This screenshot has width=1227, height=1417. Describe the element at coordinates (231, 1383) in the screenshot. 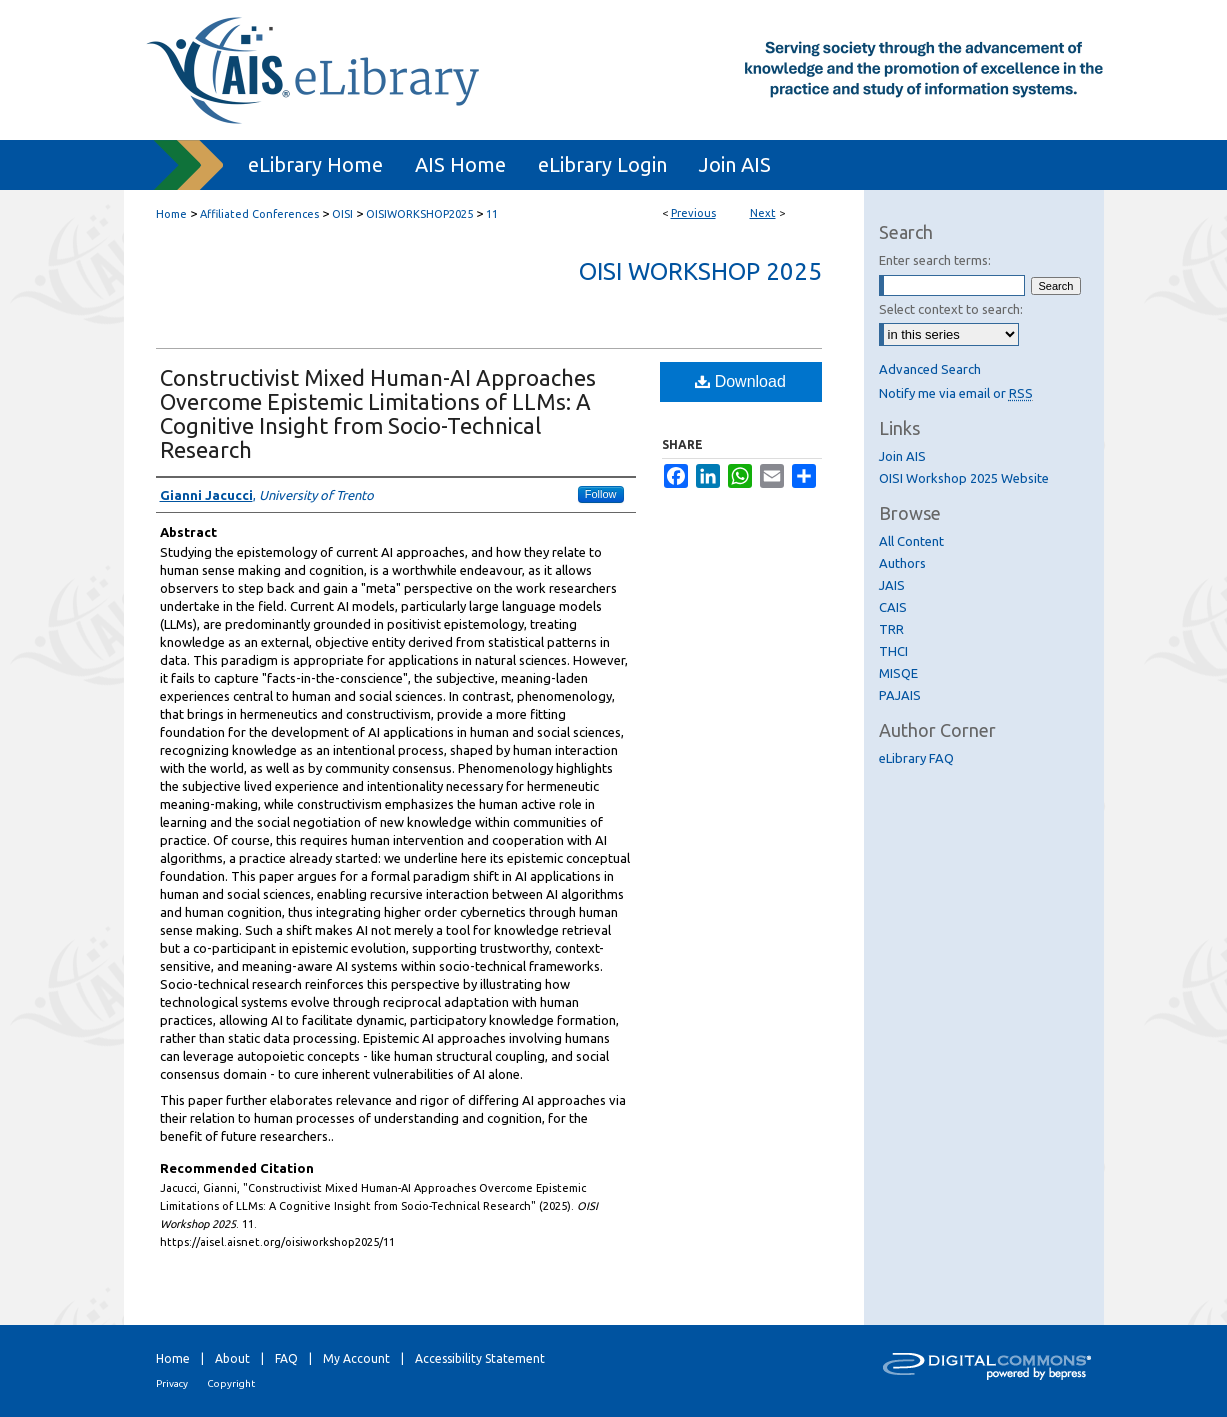

I see `Copyright` at that location.